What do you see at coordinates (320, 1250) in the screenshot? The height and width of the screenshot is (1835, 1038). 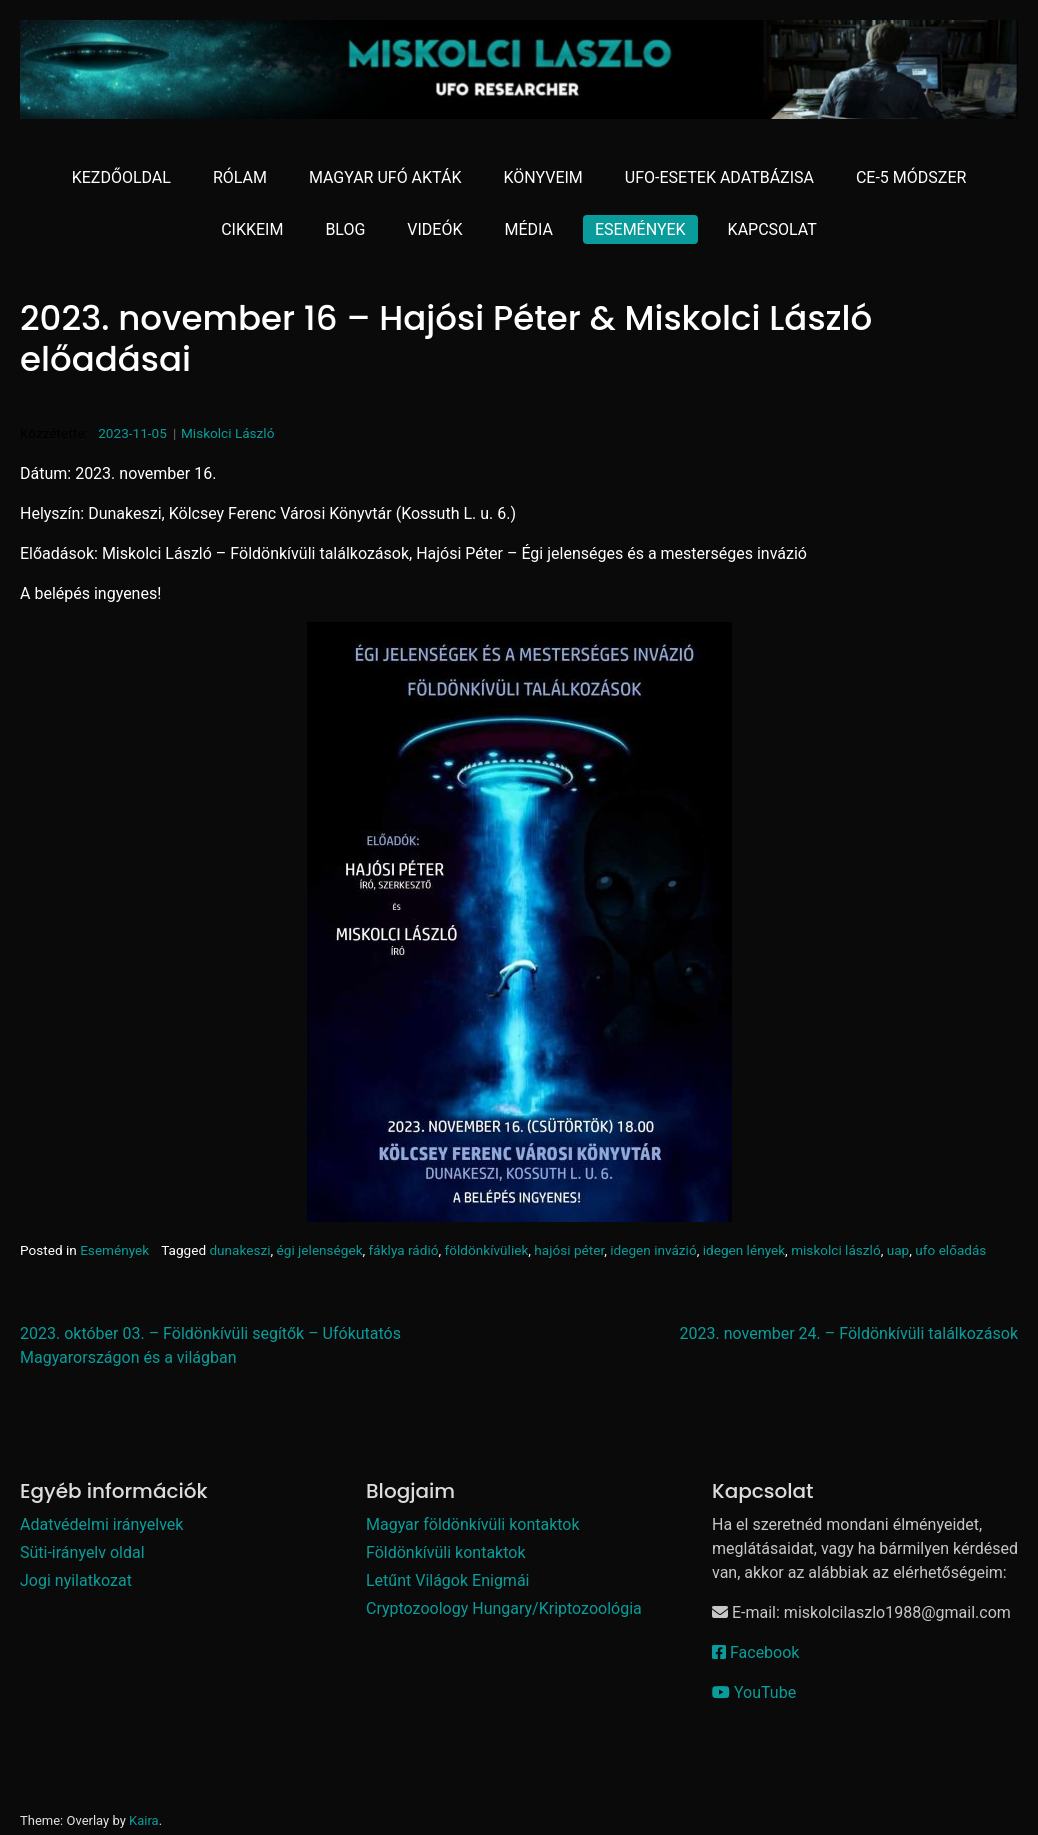 I see `égi jelenségek` at bounding box center [320, 1250].